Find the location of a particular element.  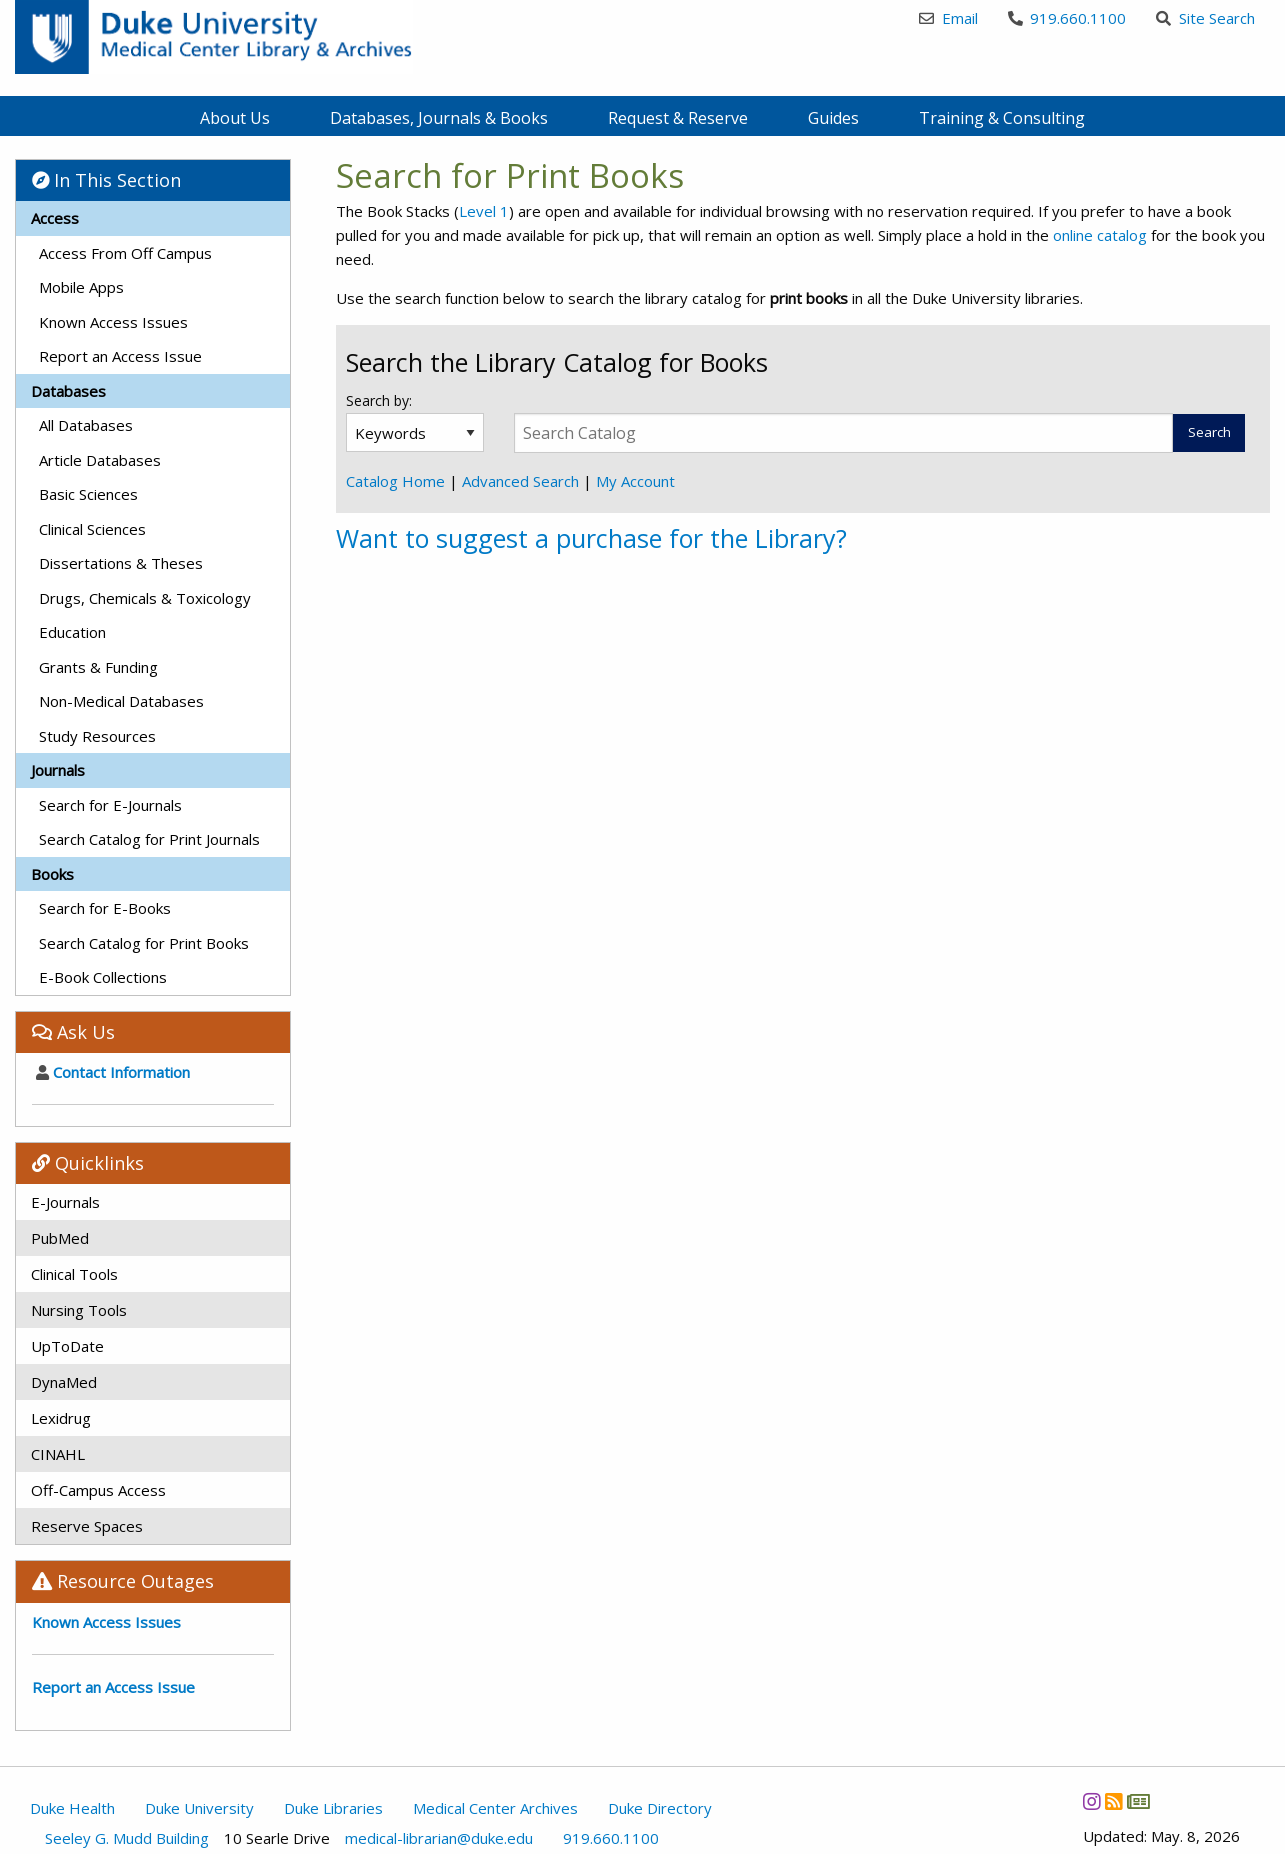

Search by: is located at coordinates (381, 400).